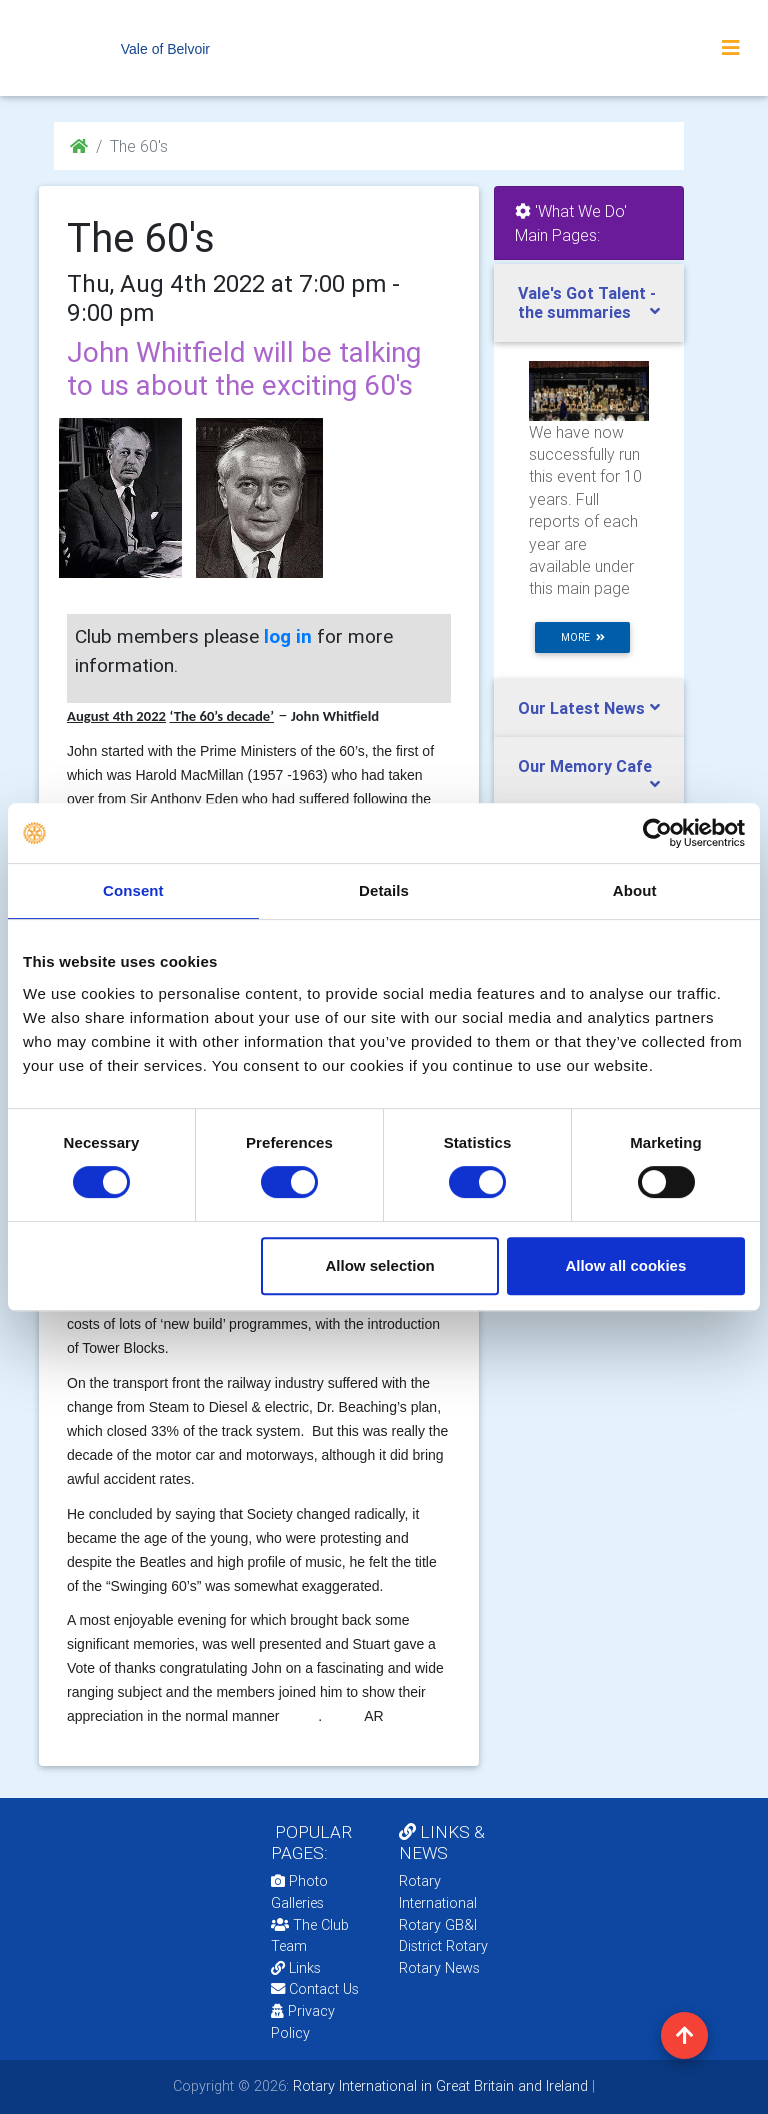 The height and width of the screenshot is (2114, 768). What do you see at coordinates (443, 1946) in the screenshot?
I see `District Rotary` at bounding box center [443, 1946].